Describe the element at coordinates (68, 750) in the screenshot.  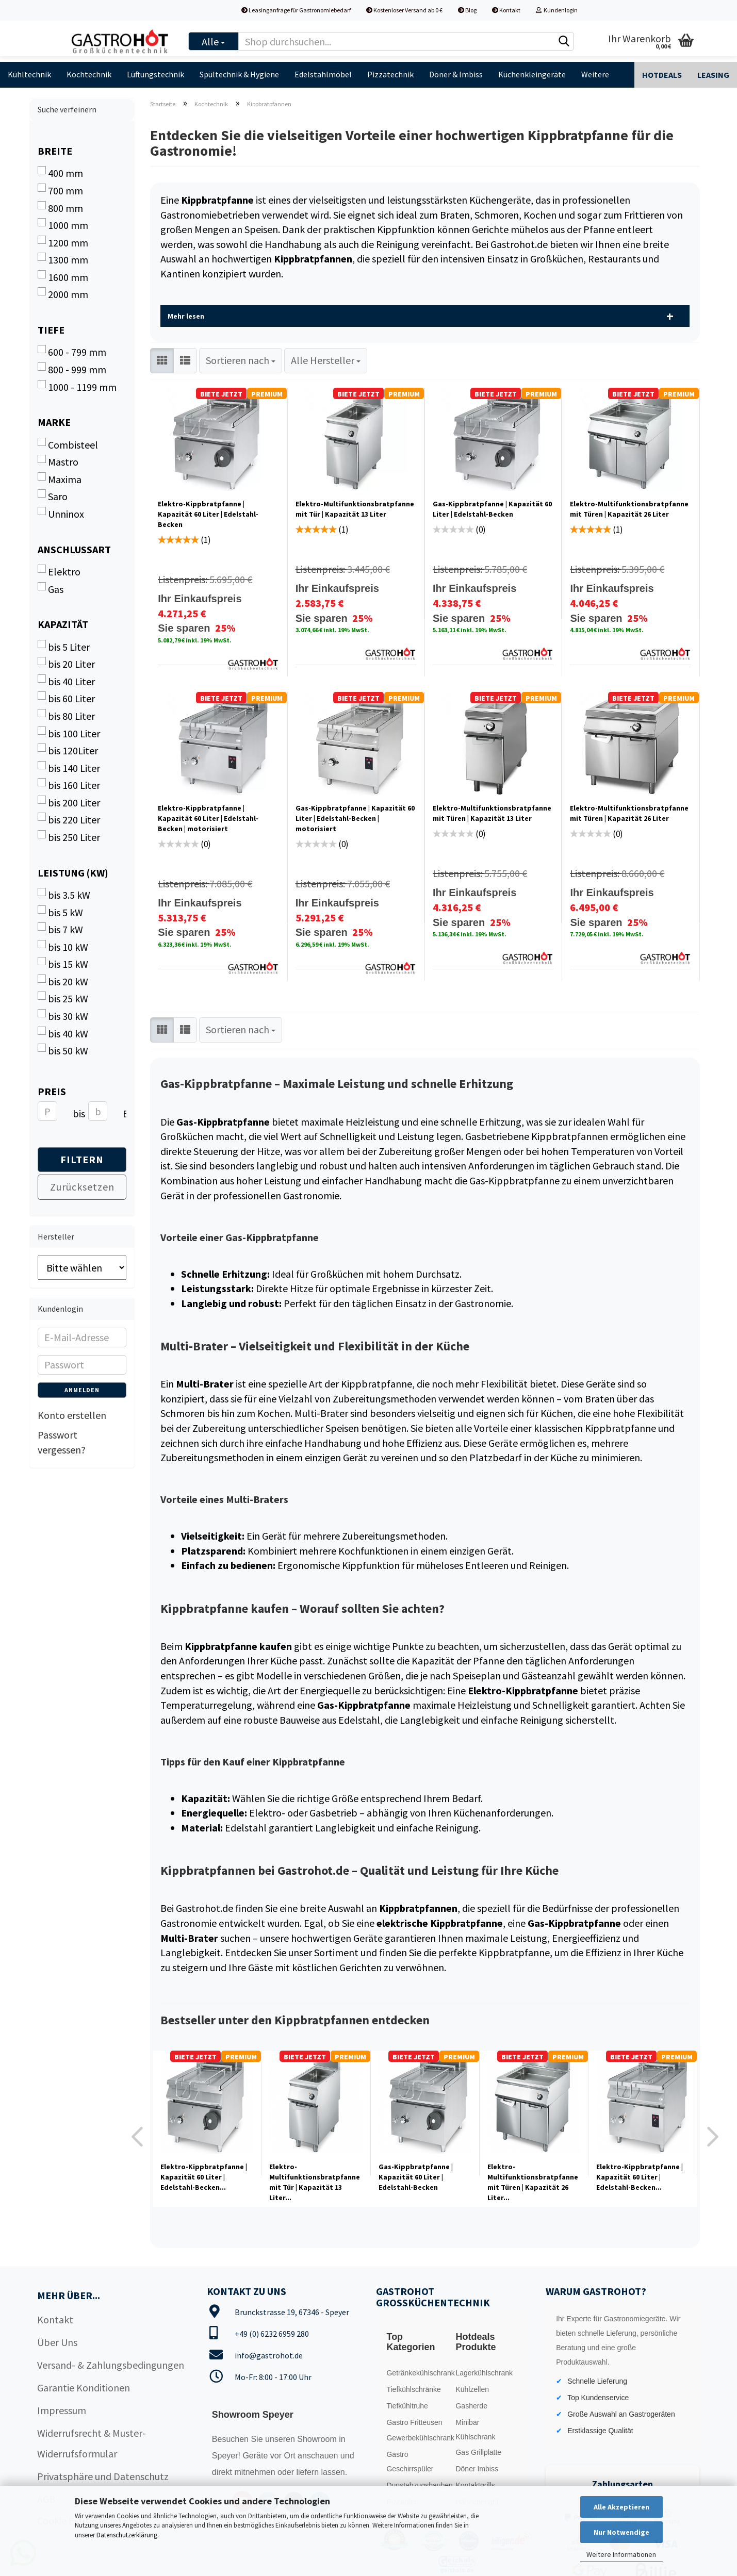
I see `bis 120Liter` at that location.